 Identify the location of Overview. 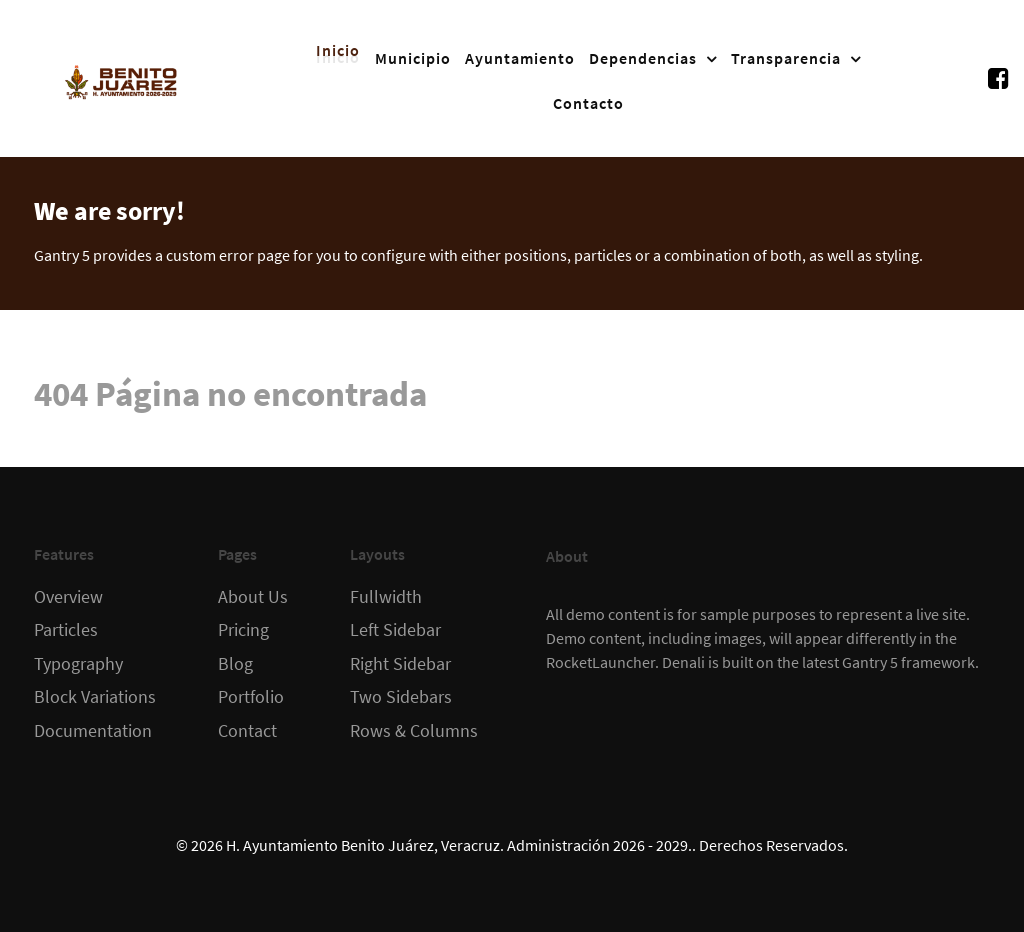
(68, 597).